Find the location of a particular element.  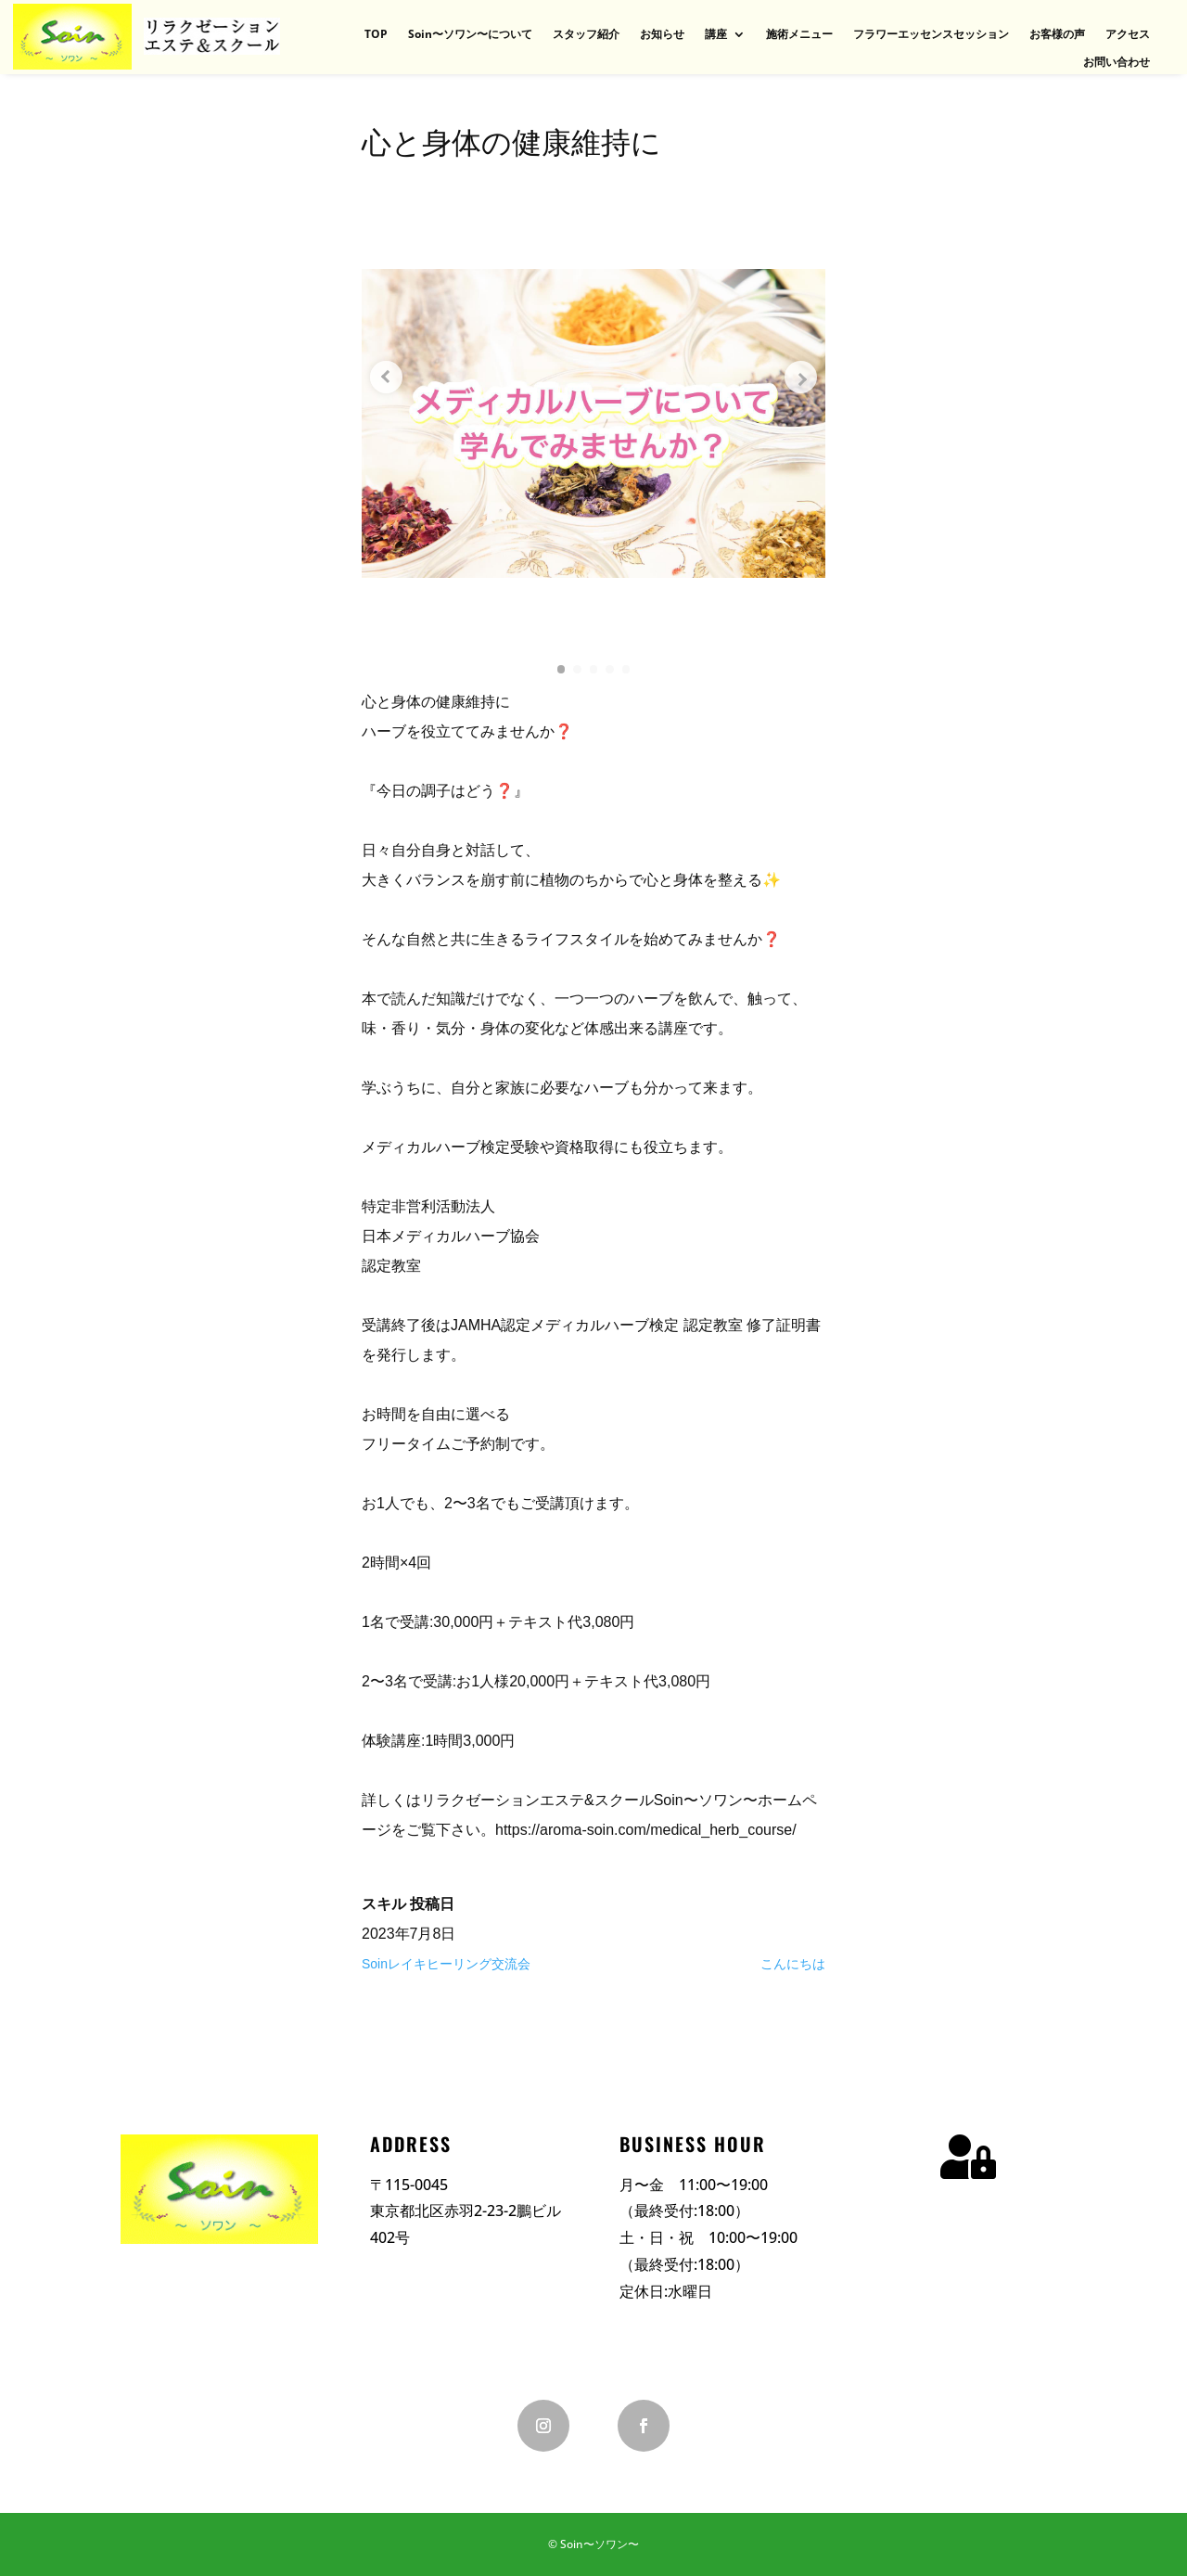

こんにちは is located at coordinates (792, 1963).